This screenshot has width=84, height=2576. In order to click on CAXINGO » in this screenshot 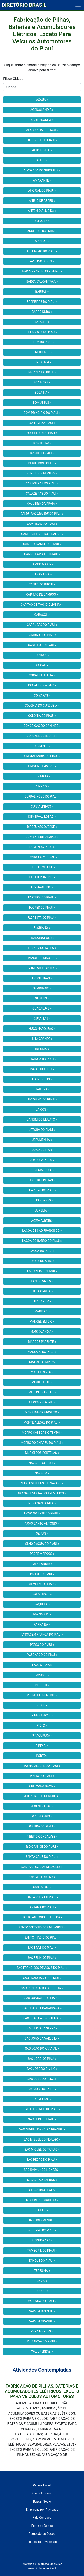, I will do `click(41, 655)`.